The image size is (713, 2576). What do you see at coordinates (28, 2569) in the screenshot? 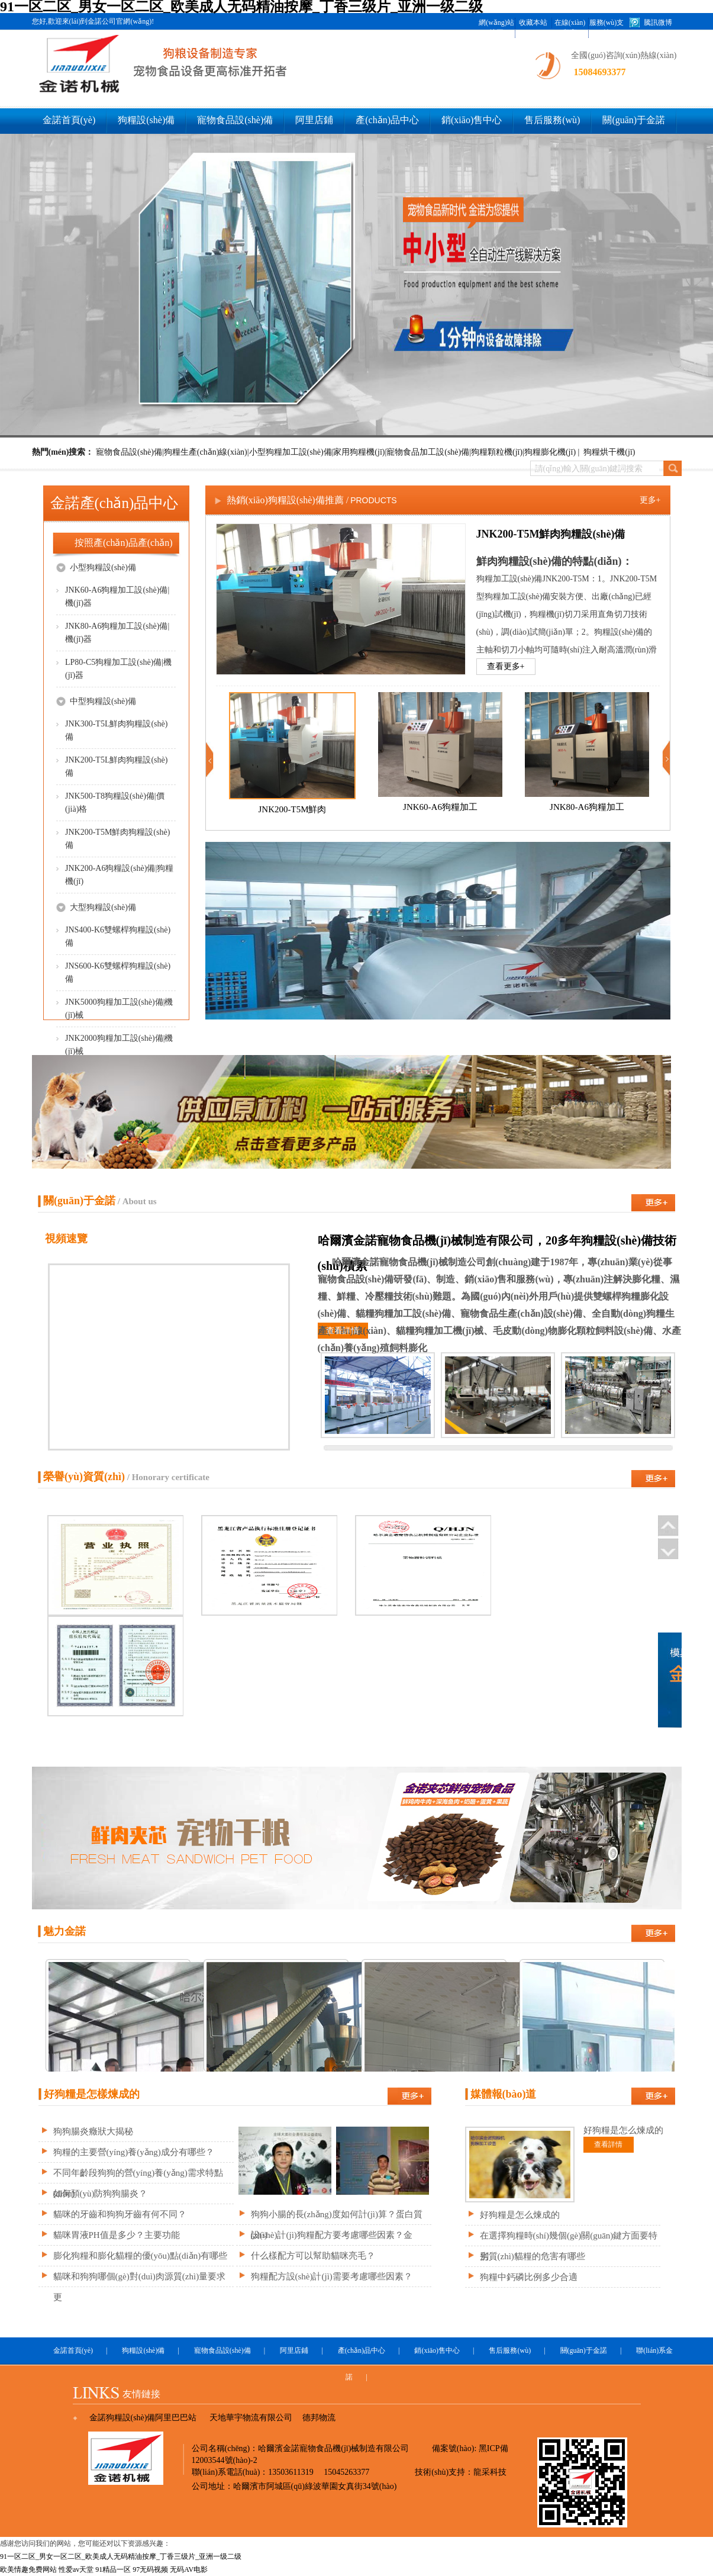
I see `欧美情趣免费网站` at bounding box center [28, 2569].